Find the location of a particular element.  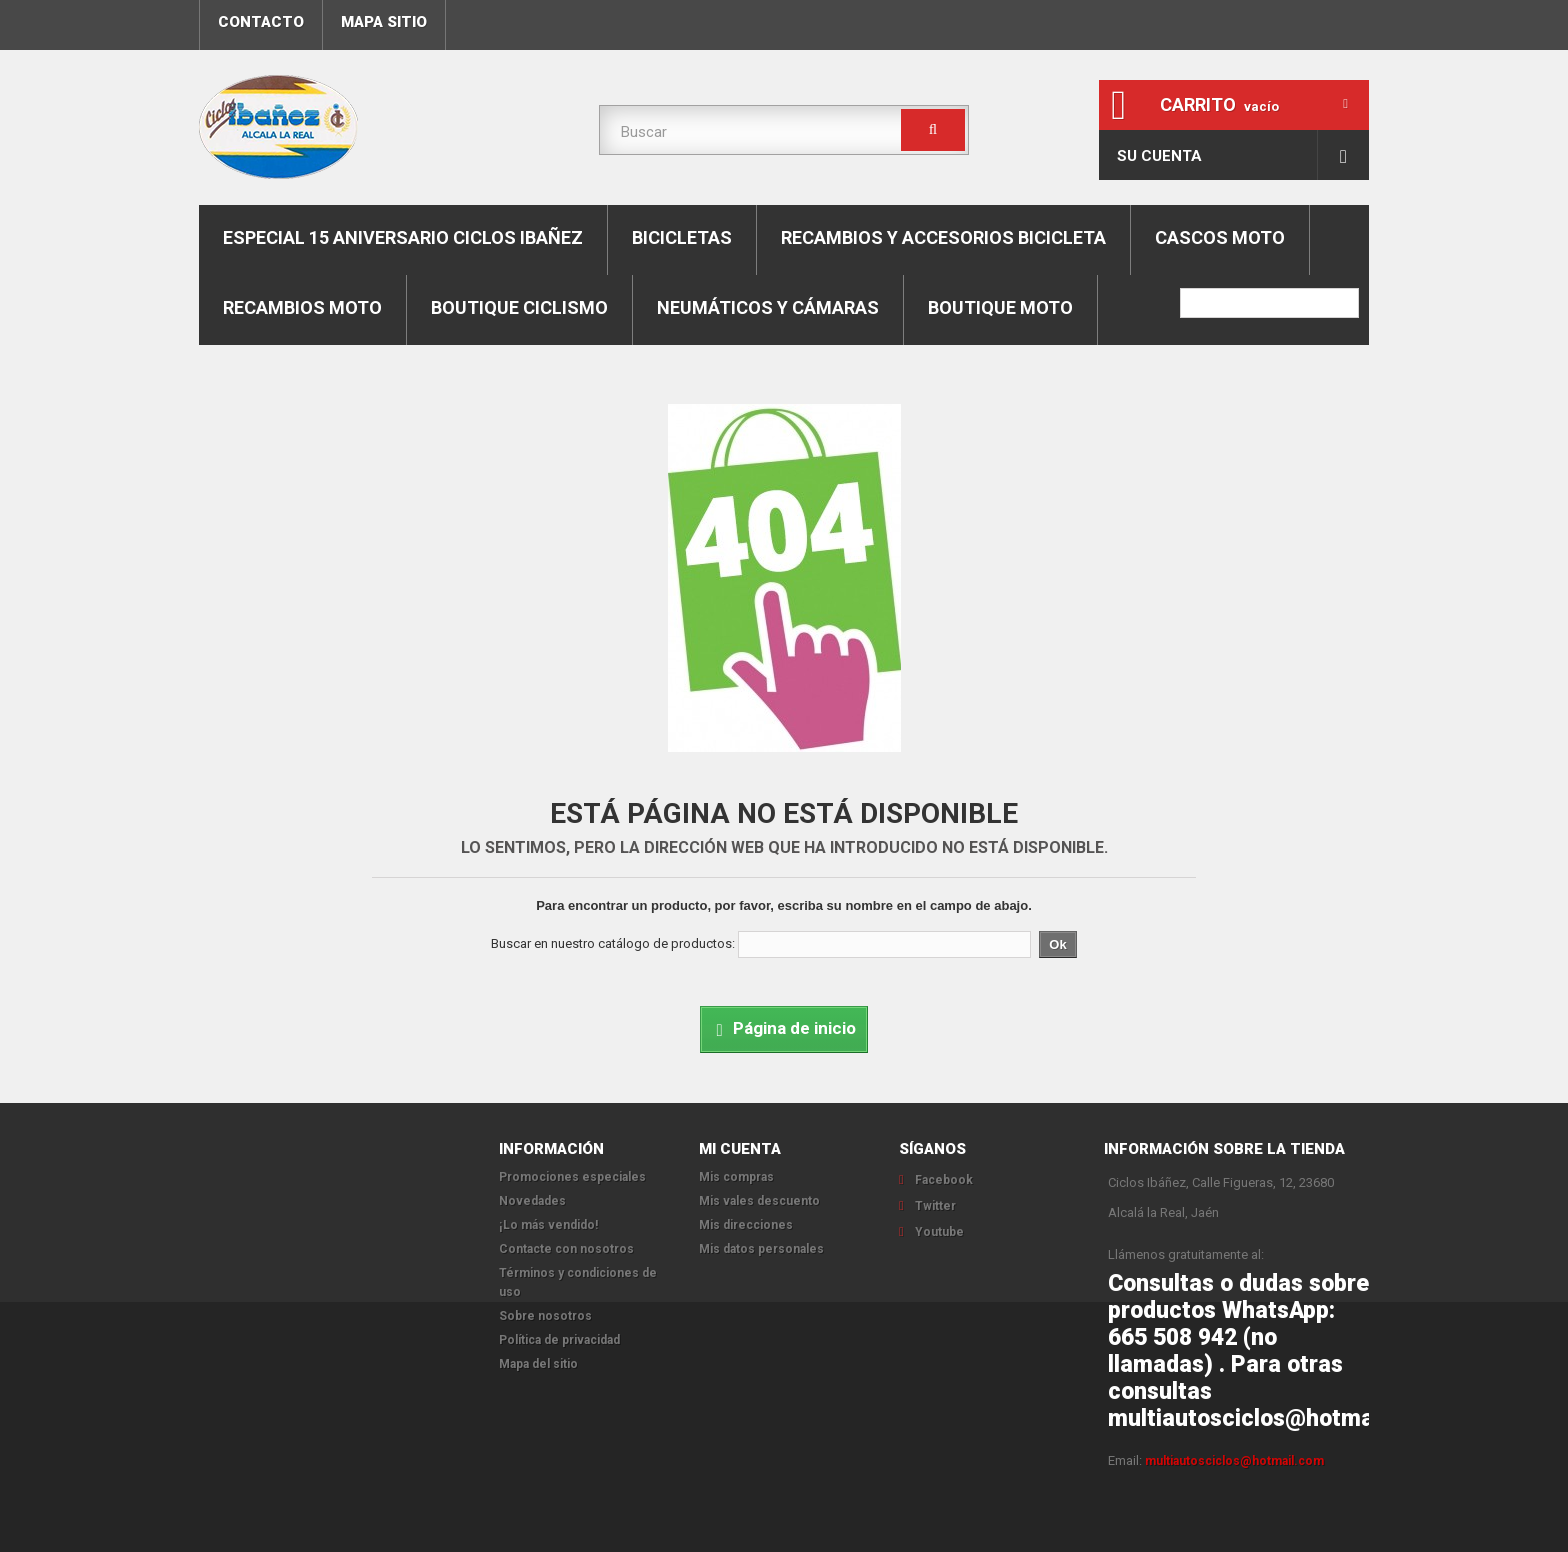

Recambios y accesorios bicicleta is located at coordinates (943, 237).